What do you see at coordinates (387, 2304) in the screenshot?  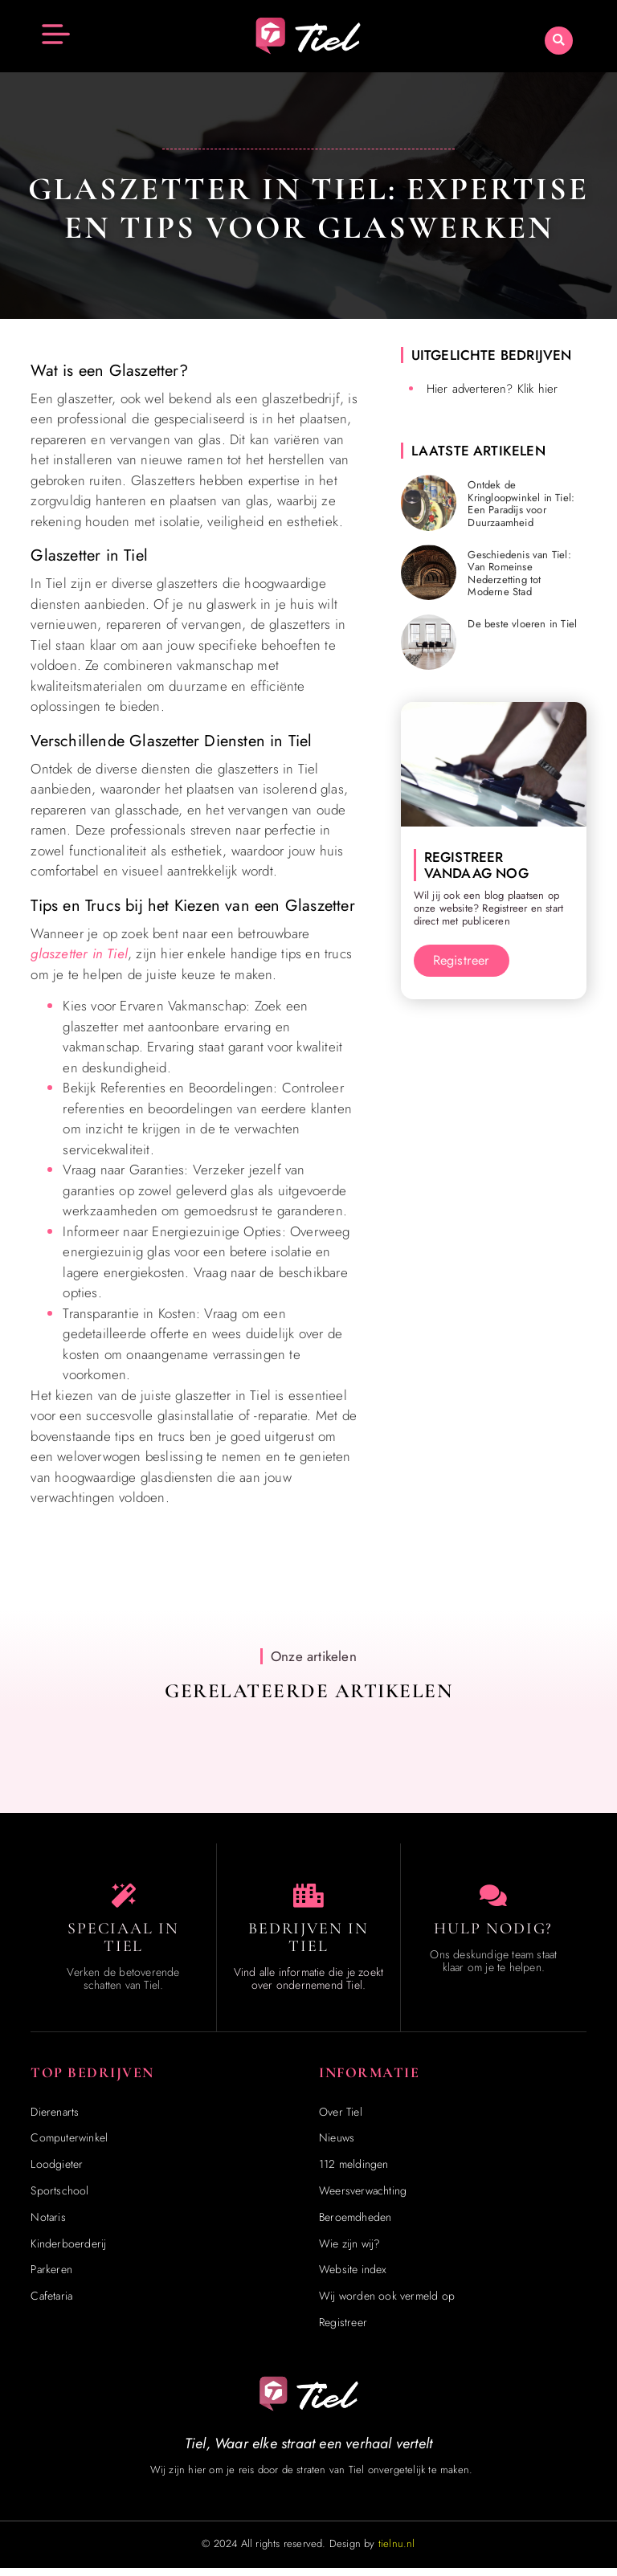 I see `Wij worden ook vermeld op` at bounding box center [387, 2304].